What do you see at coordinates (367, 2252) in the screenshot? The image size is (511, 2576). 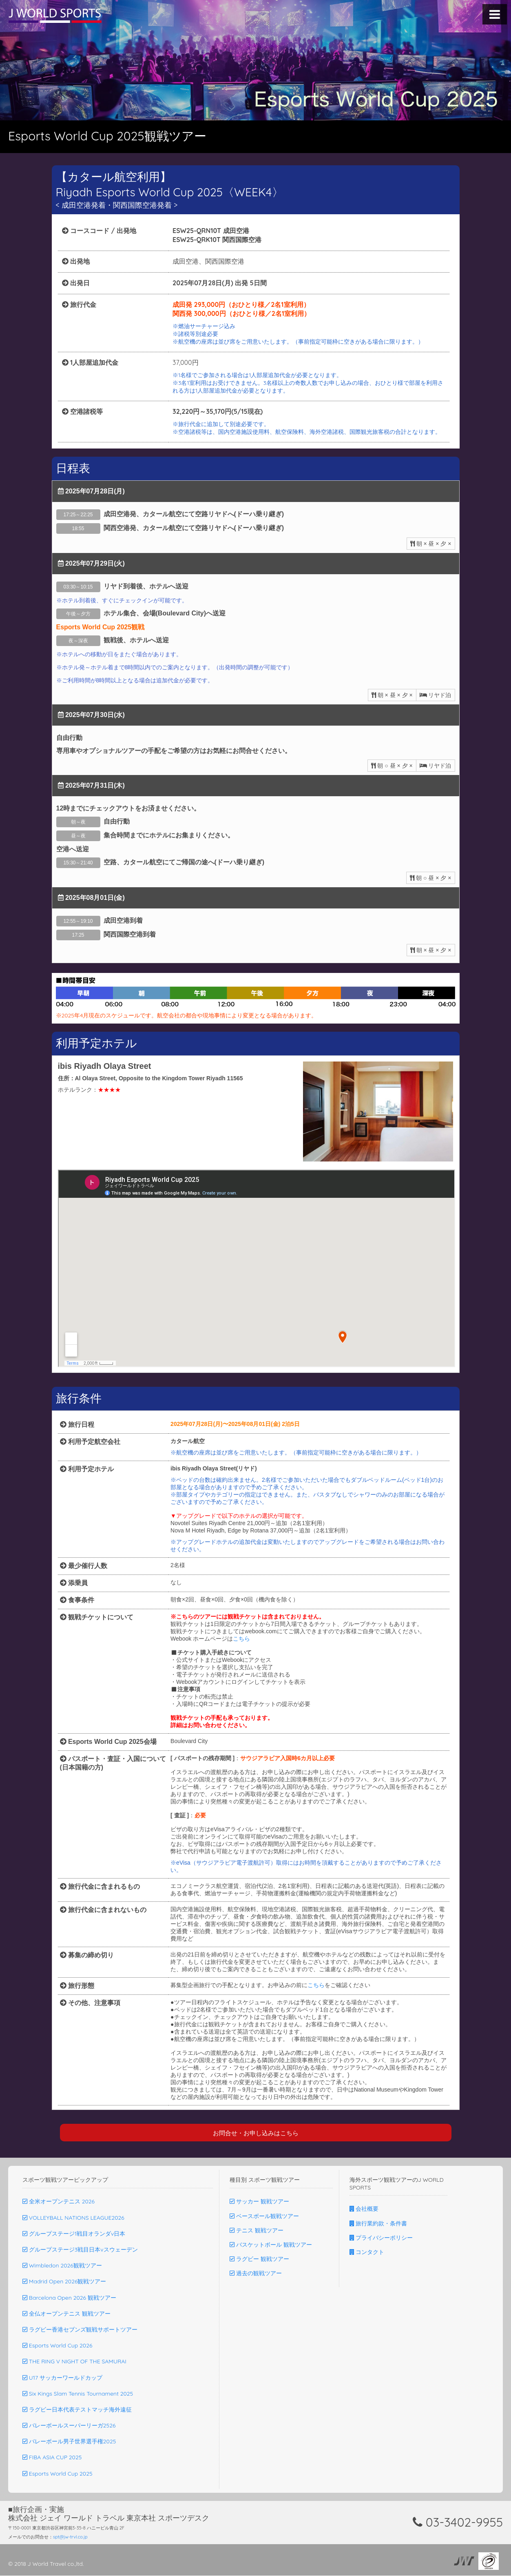 I see `コンタクト` at bounding box center [367, 2252].